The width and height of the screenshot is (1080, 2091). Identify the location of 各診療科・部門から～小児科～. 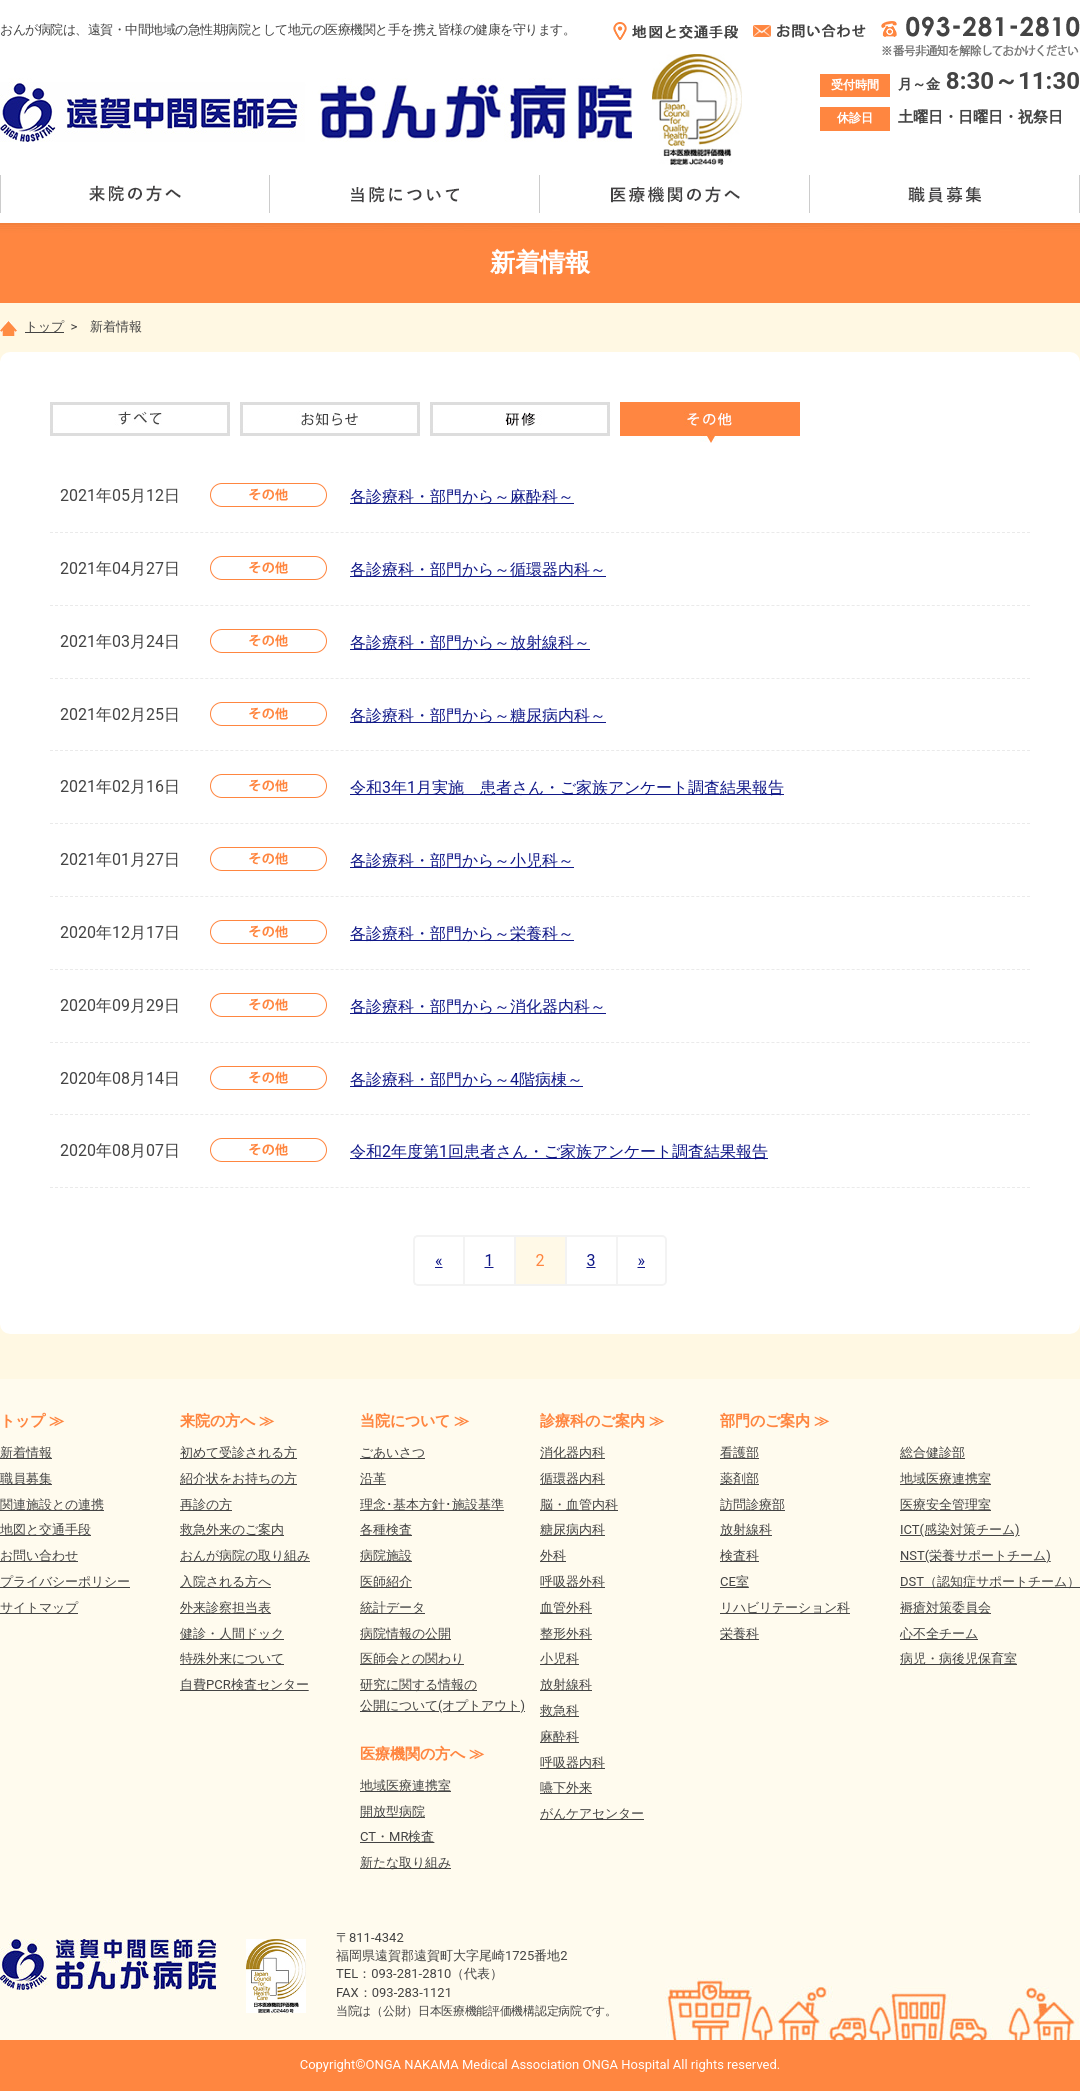
(462, 860).